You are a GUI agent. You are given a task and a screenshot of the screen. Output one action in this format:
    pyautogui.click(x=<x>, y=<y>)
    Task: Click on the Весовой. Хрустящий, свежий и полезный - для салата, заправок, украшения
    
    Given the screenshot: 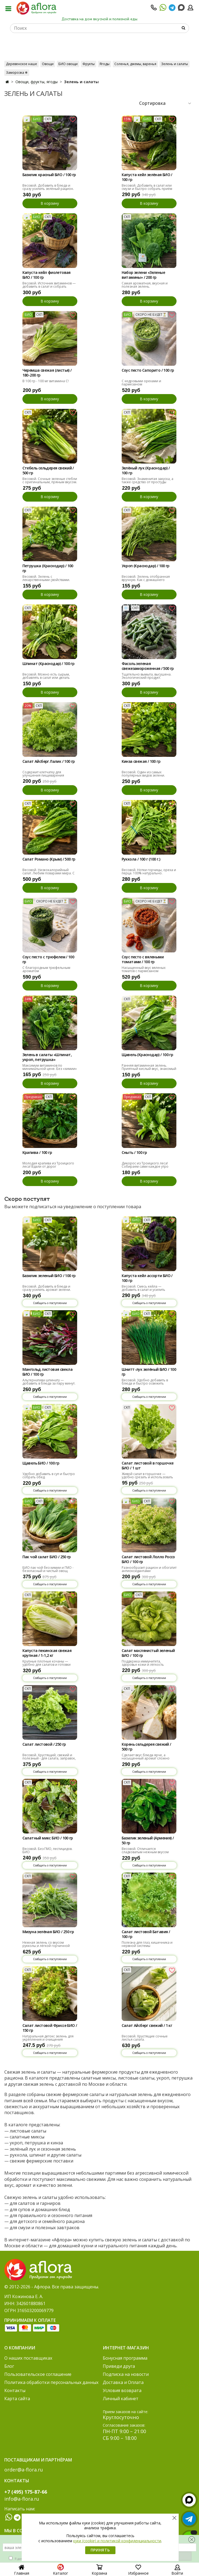 What is the action you would take?
    pyautogui.click(x=49, y=1758)
    